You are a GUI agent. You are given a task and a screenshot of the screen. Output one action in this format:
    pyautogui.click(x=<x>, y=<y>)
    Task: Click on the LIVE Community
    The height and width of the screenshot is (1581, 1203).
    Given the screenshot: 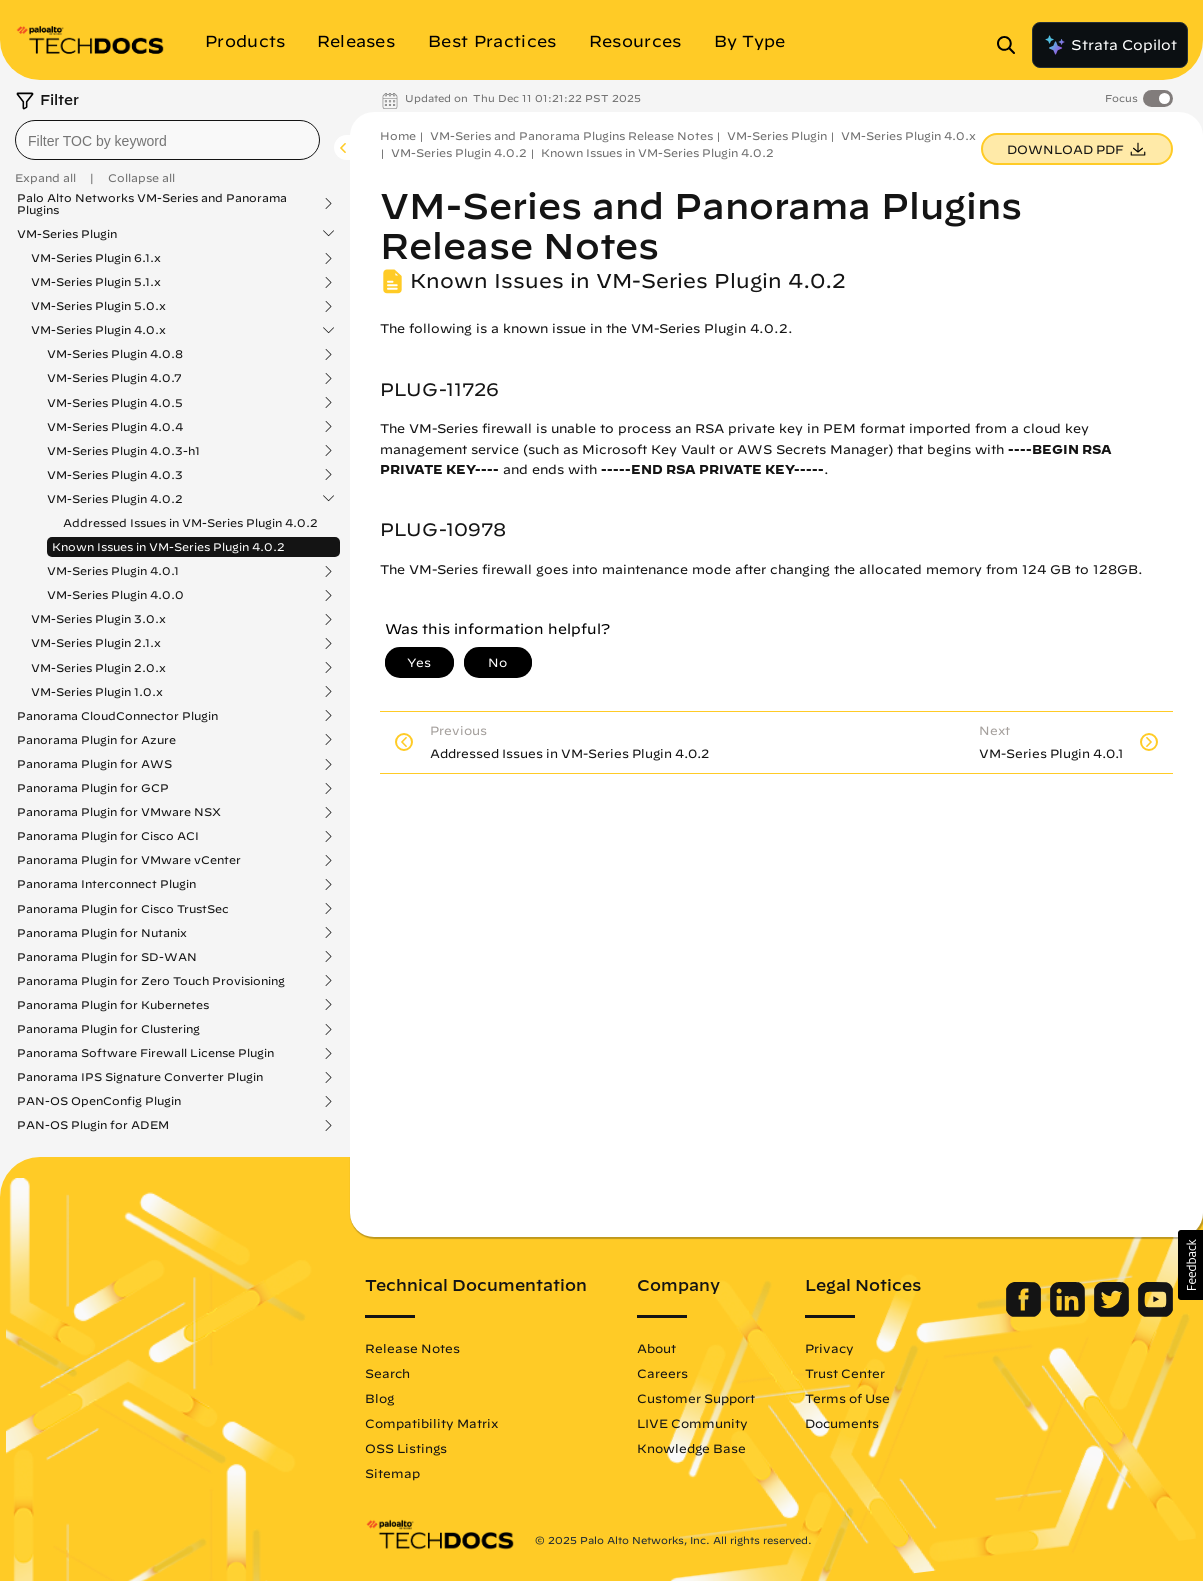 What is the action you would take?
    pyautogui.click(x=692, y=1423)
    